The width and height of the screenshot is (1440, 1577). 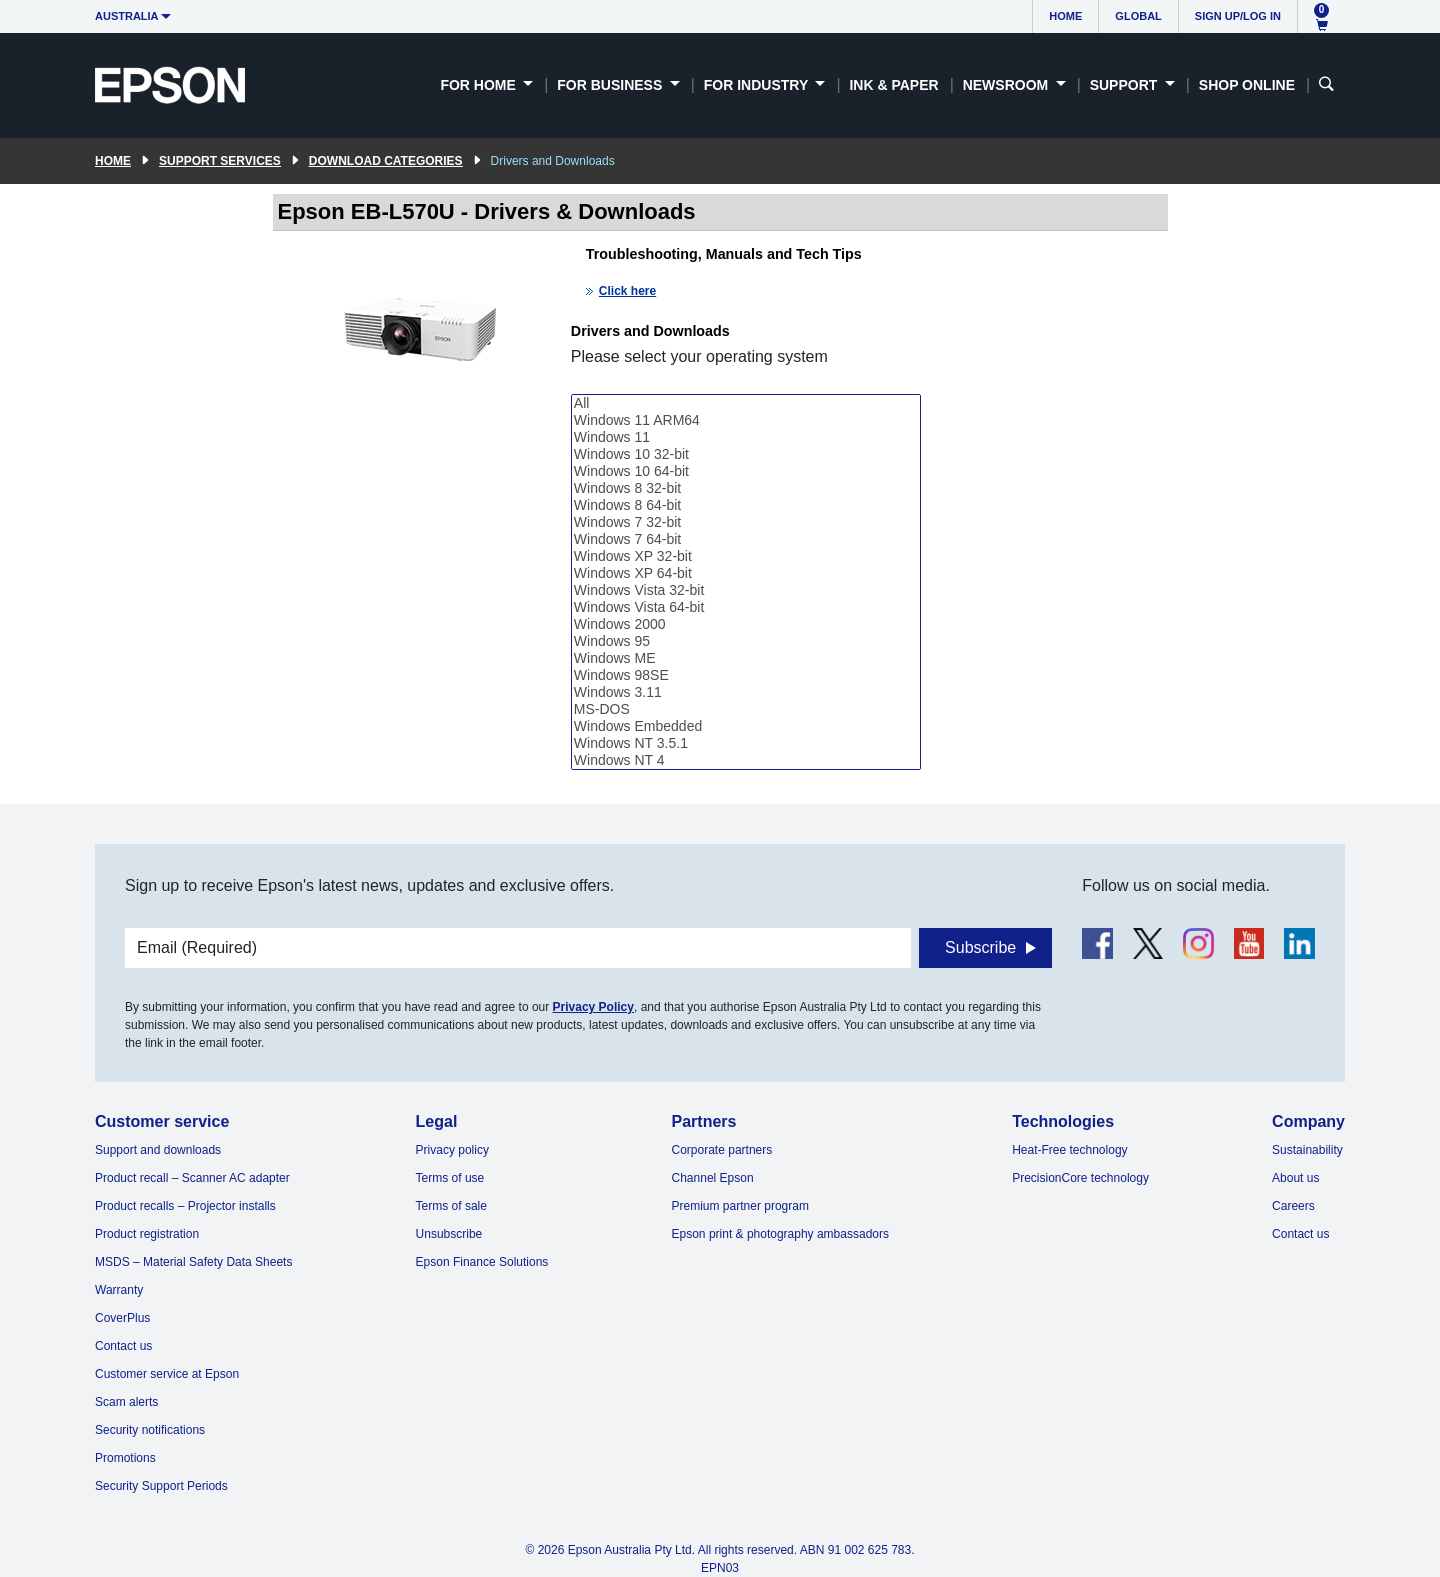 I want to click on Windows Vista 64-bit, so click(x=746, y=607).